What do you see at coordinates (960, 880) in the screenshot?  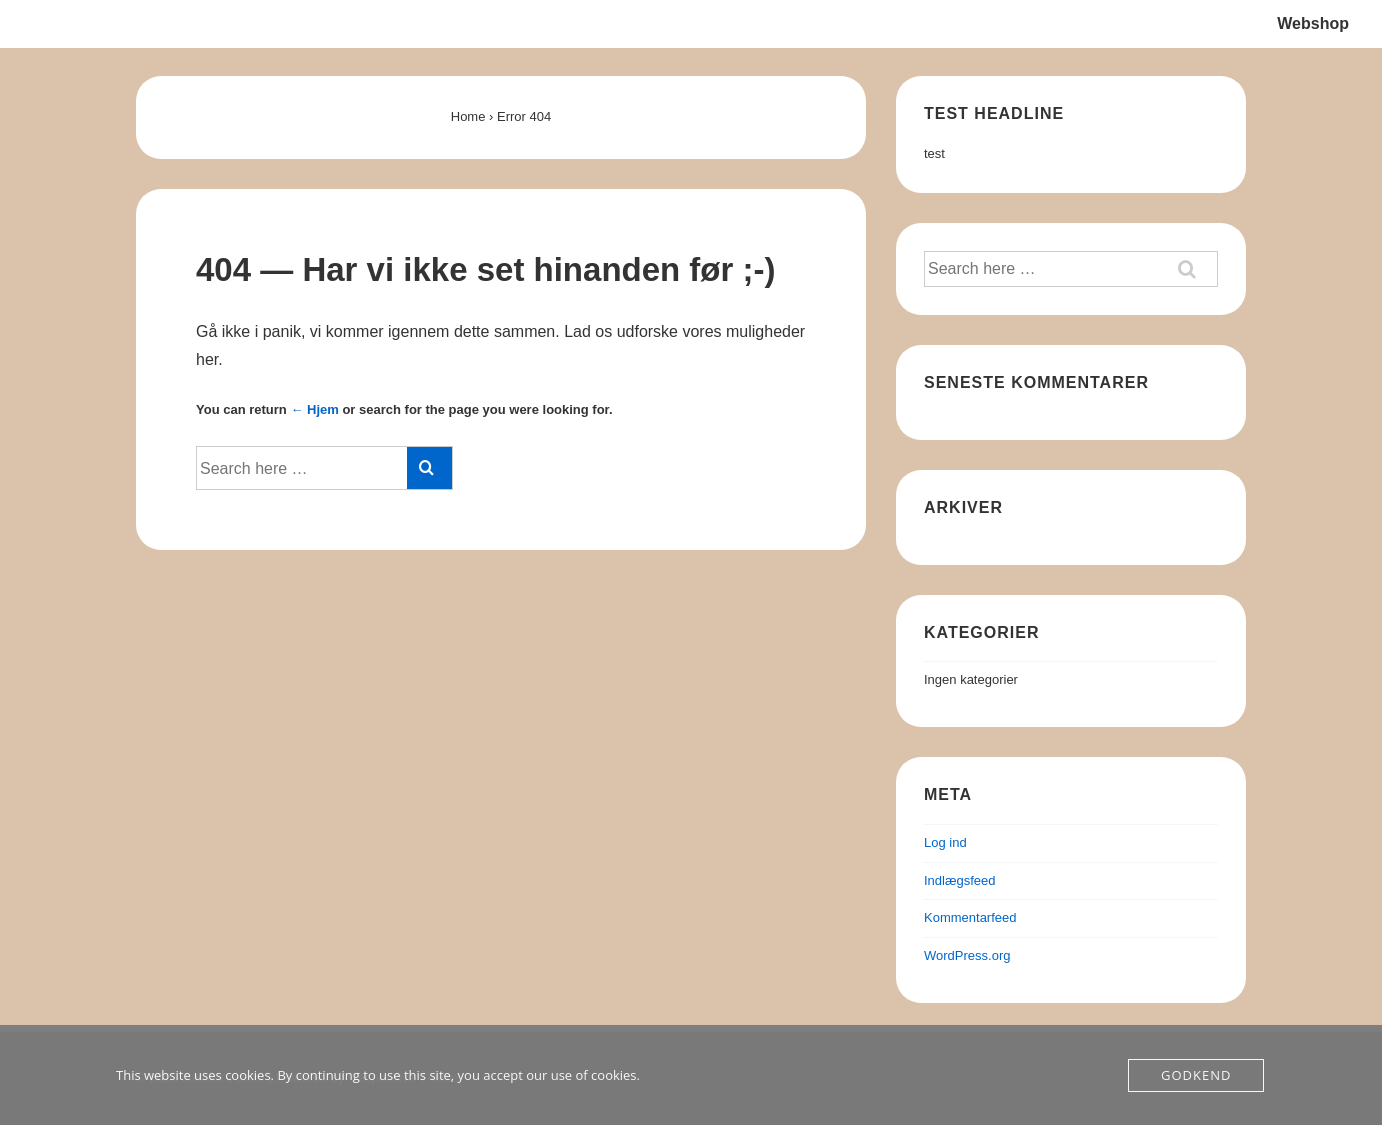 I see `Indlægsfeed` at bounding box center [960, 880].